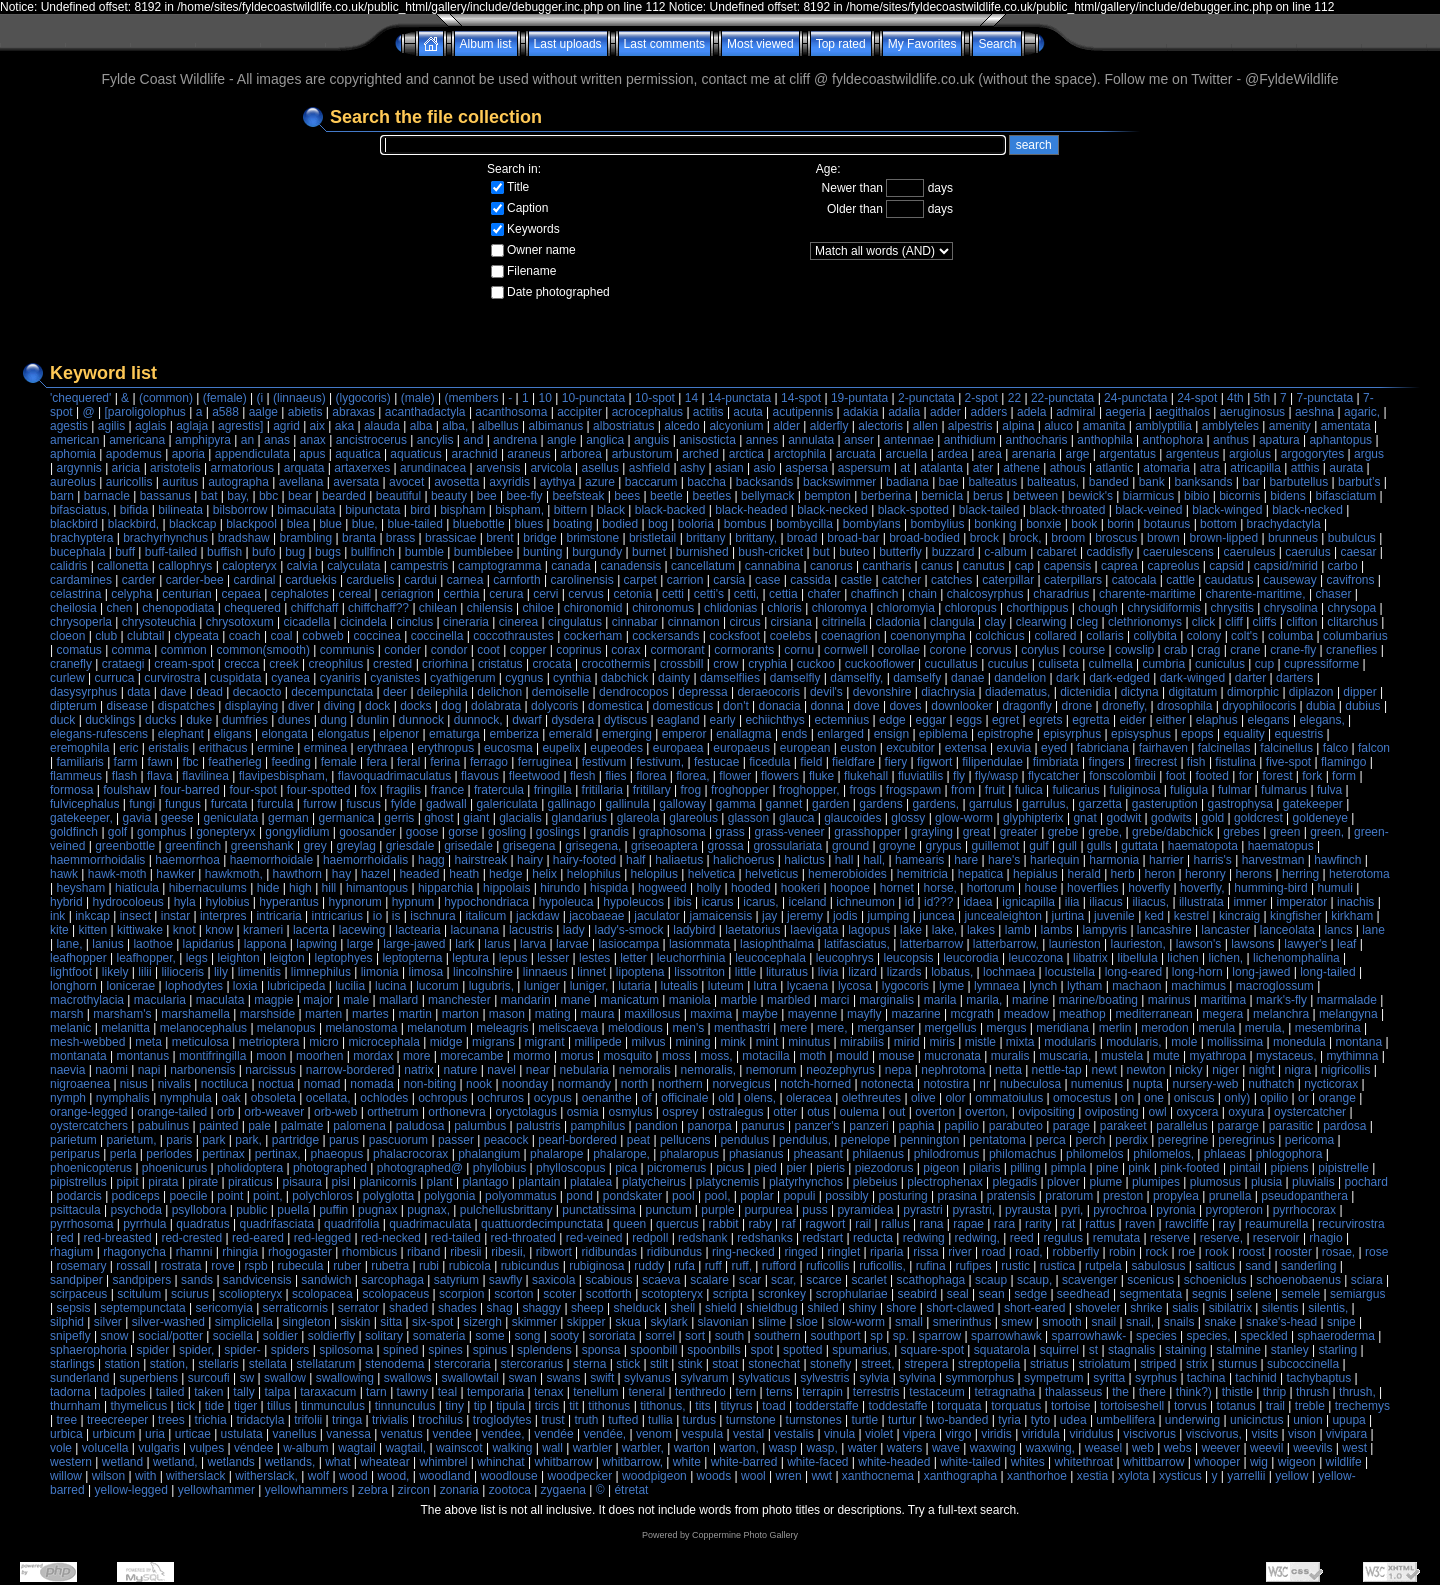 This screenshot has width=1440, height=1585. What do you see at coordinates (451, 706) in the screenshot?
I see `dog` at bounding box center [451, 706].